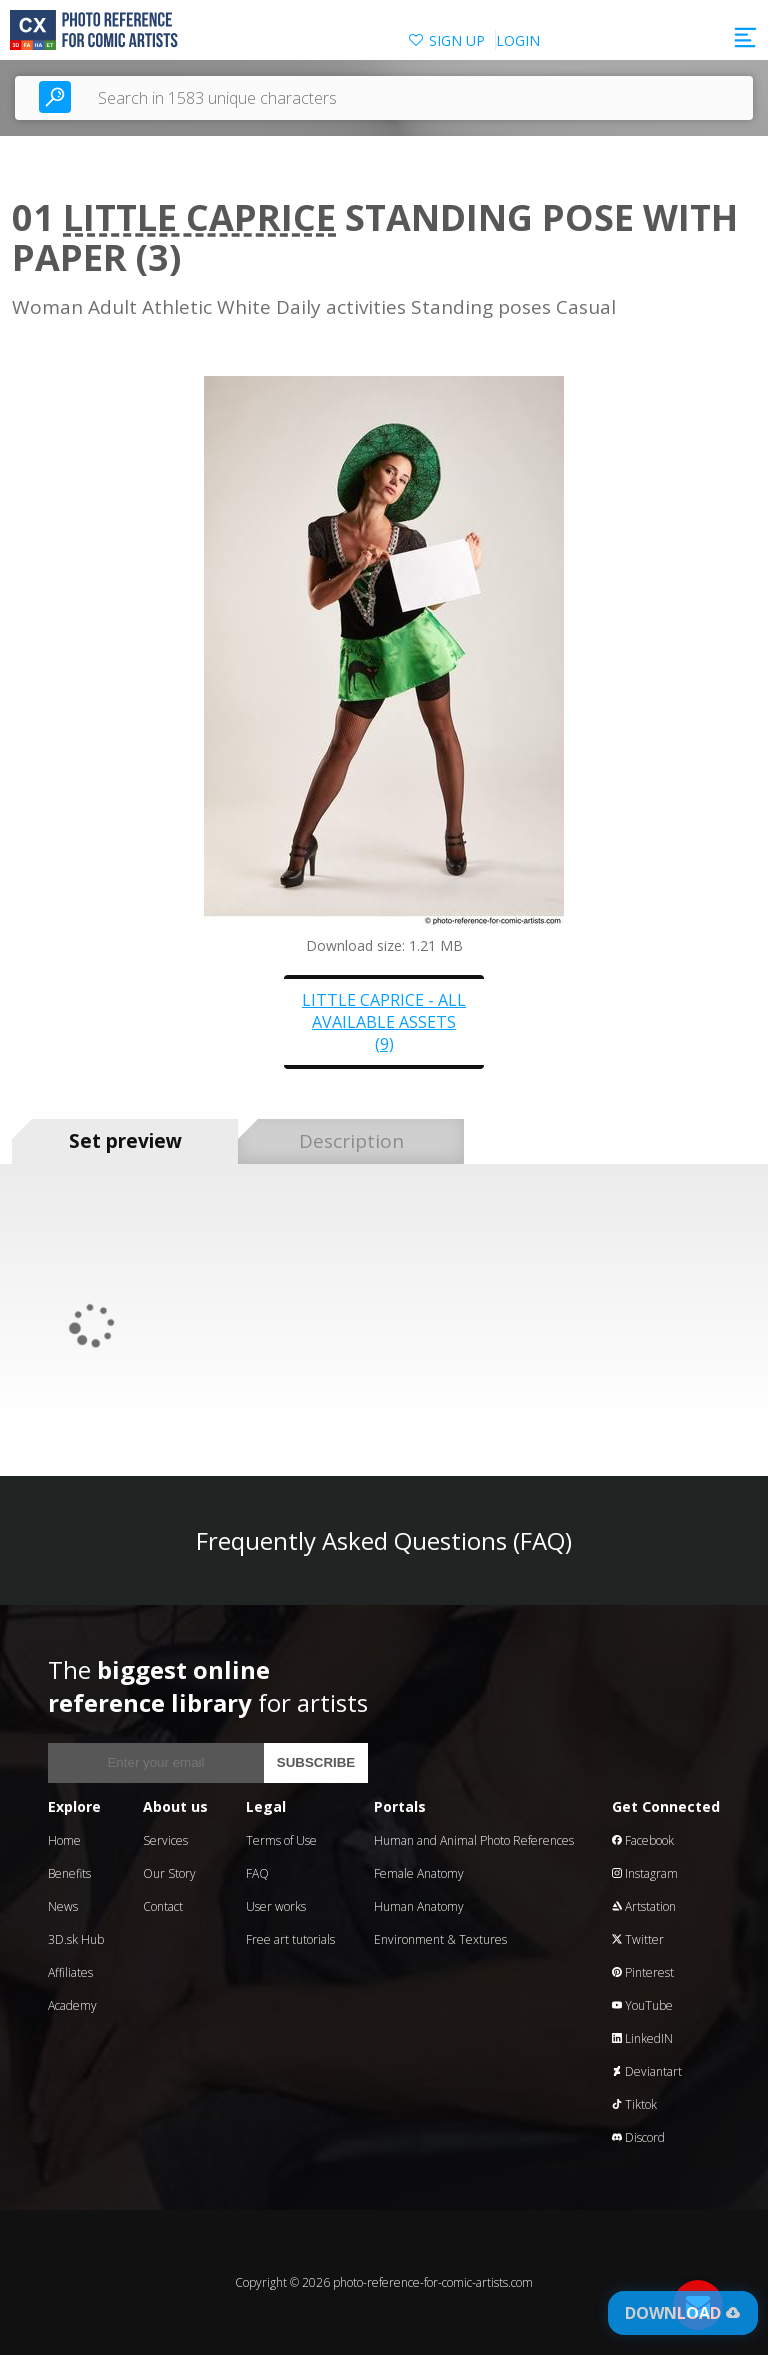  What do you see at coordinates (642, 2038) in the screenshot?
I see `LinkedIN` at bounding box center [642, 2038].